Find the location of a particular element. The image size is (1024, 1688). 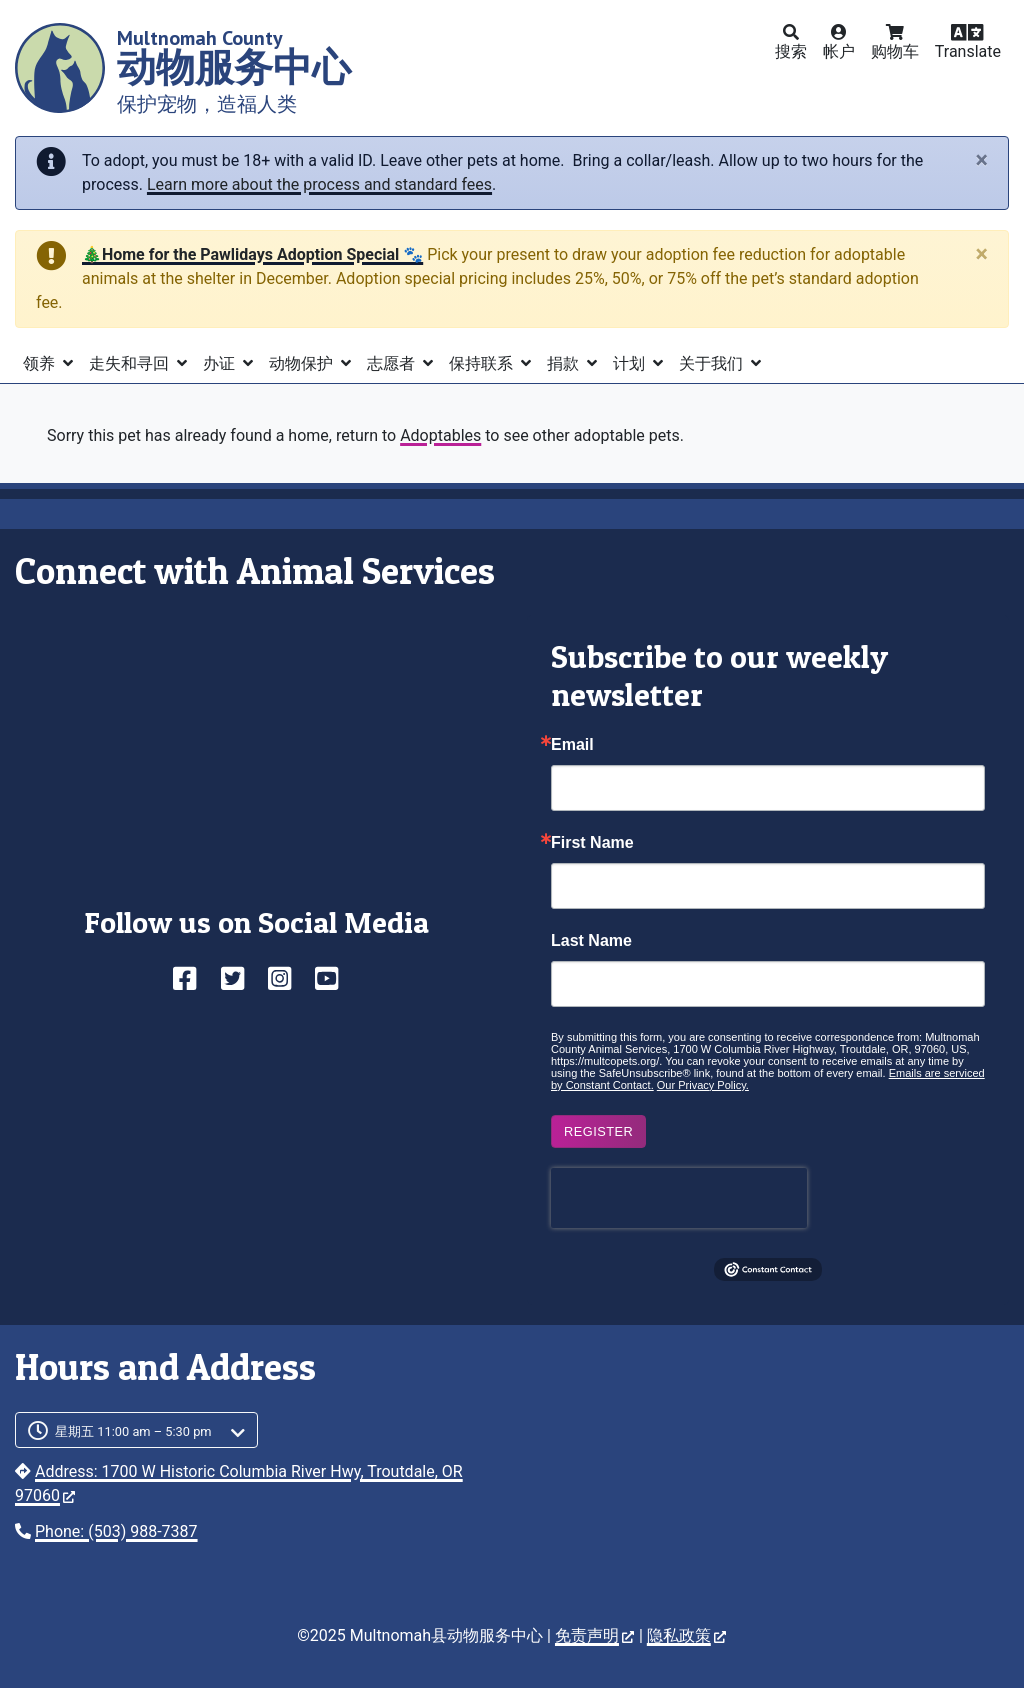

帐户 [button] is located at coordinates (839, 51).